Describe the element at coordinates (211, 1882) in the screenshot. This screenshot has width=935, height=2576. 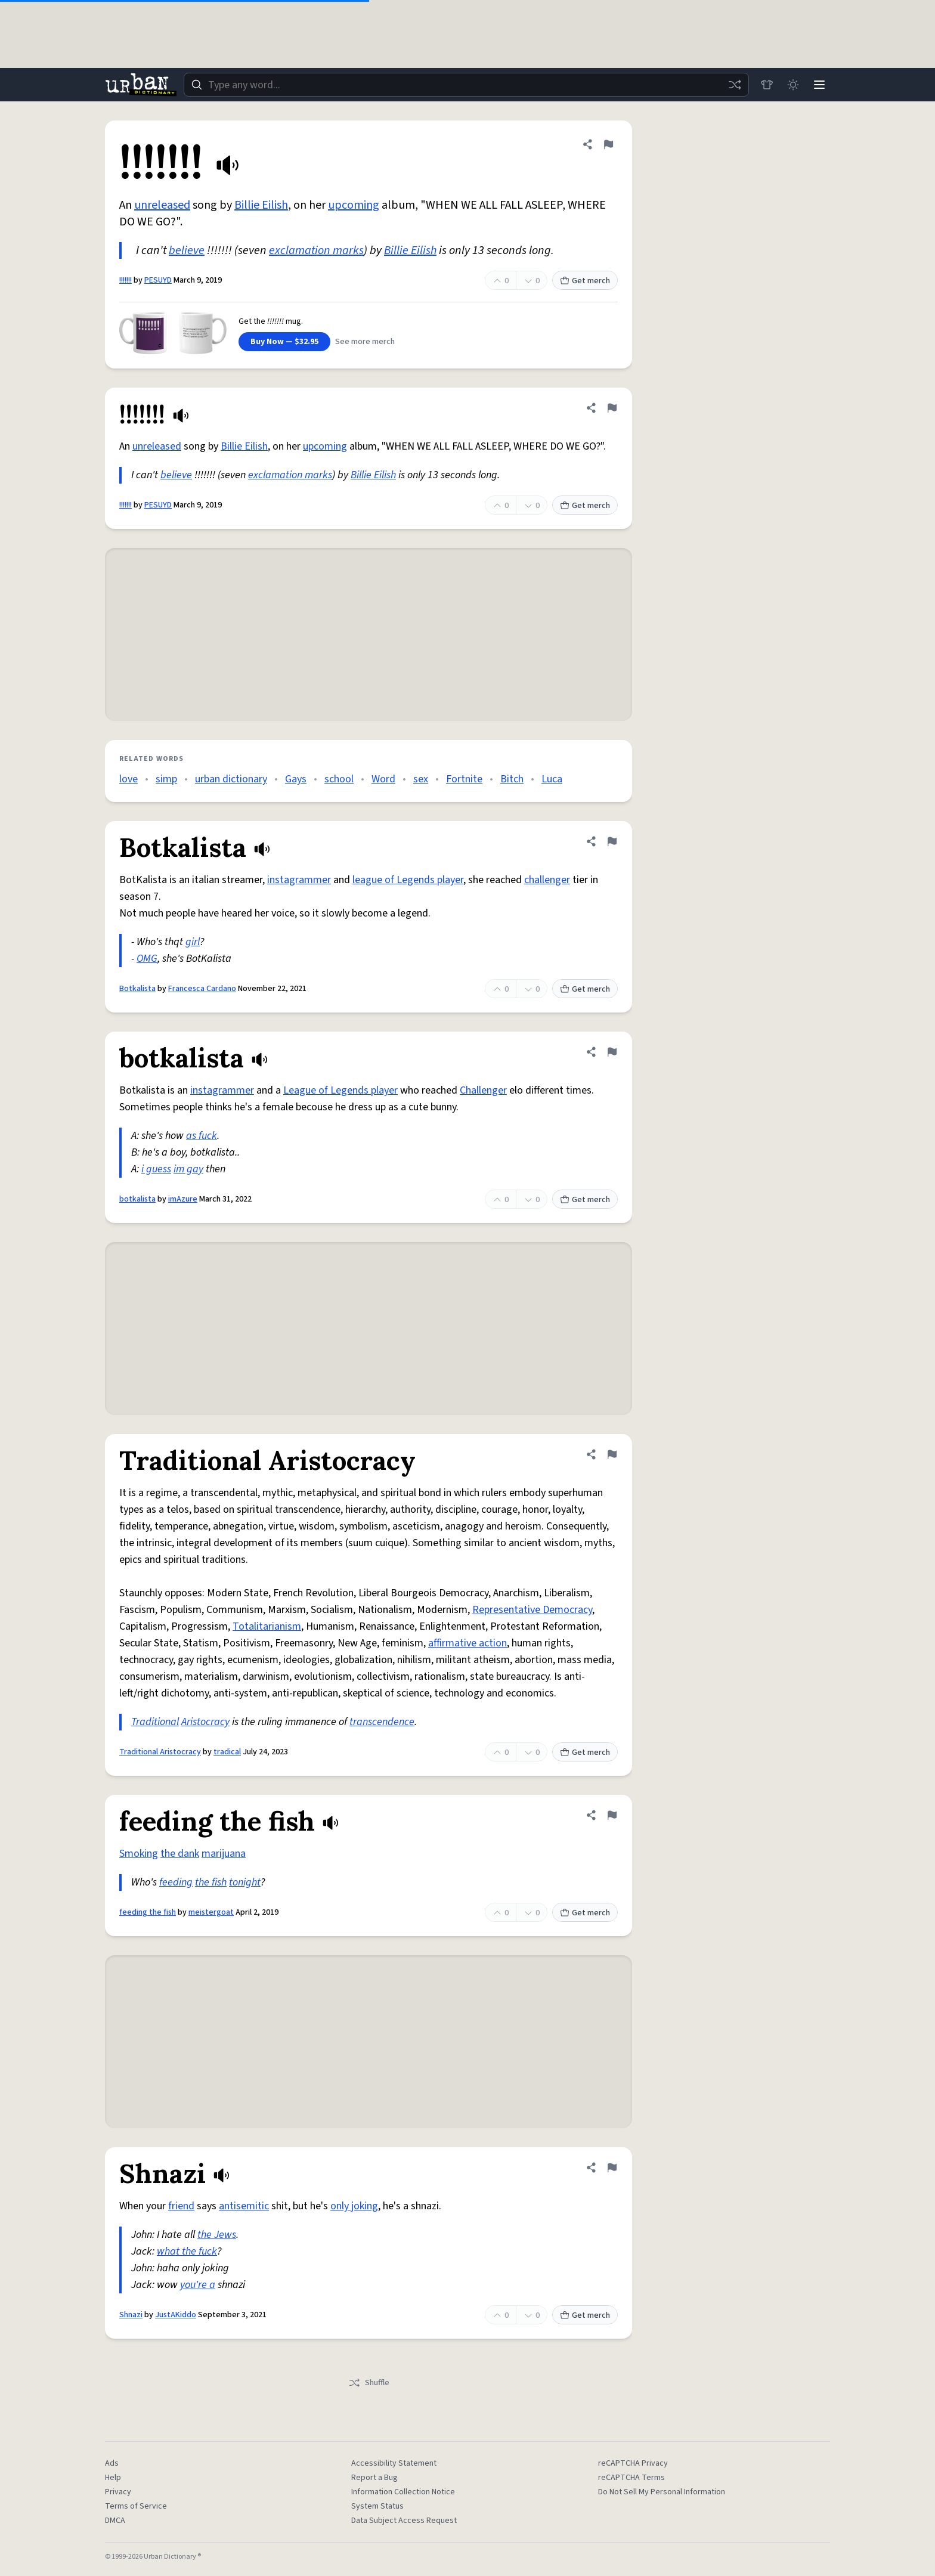
I see `the fish` at that location.